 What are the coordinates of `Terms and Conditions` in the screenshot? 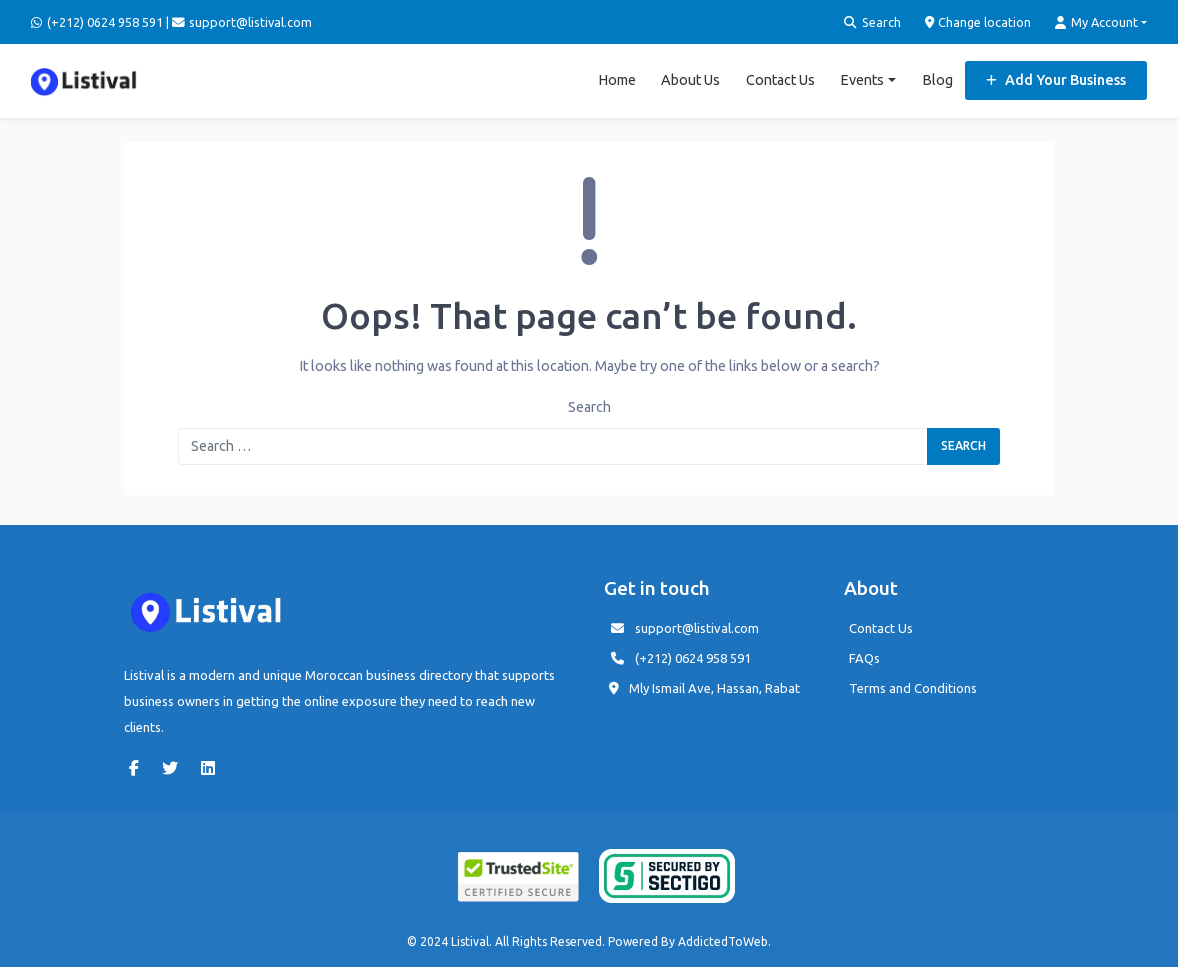 It's located at (913, 688).